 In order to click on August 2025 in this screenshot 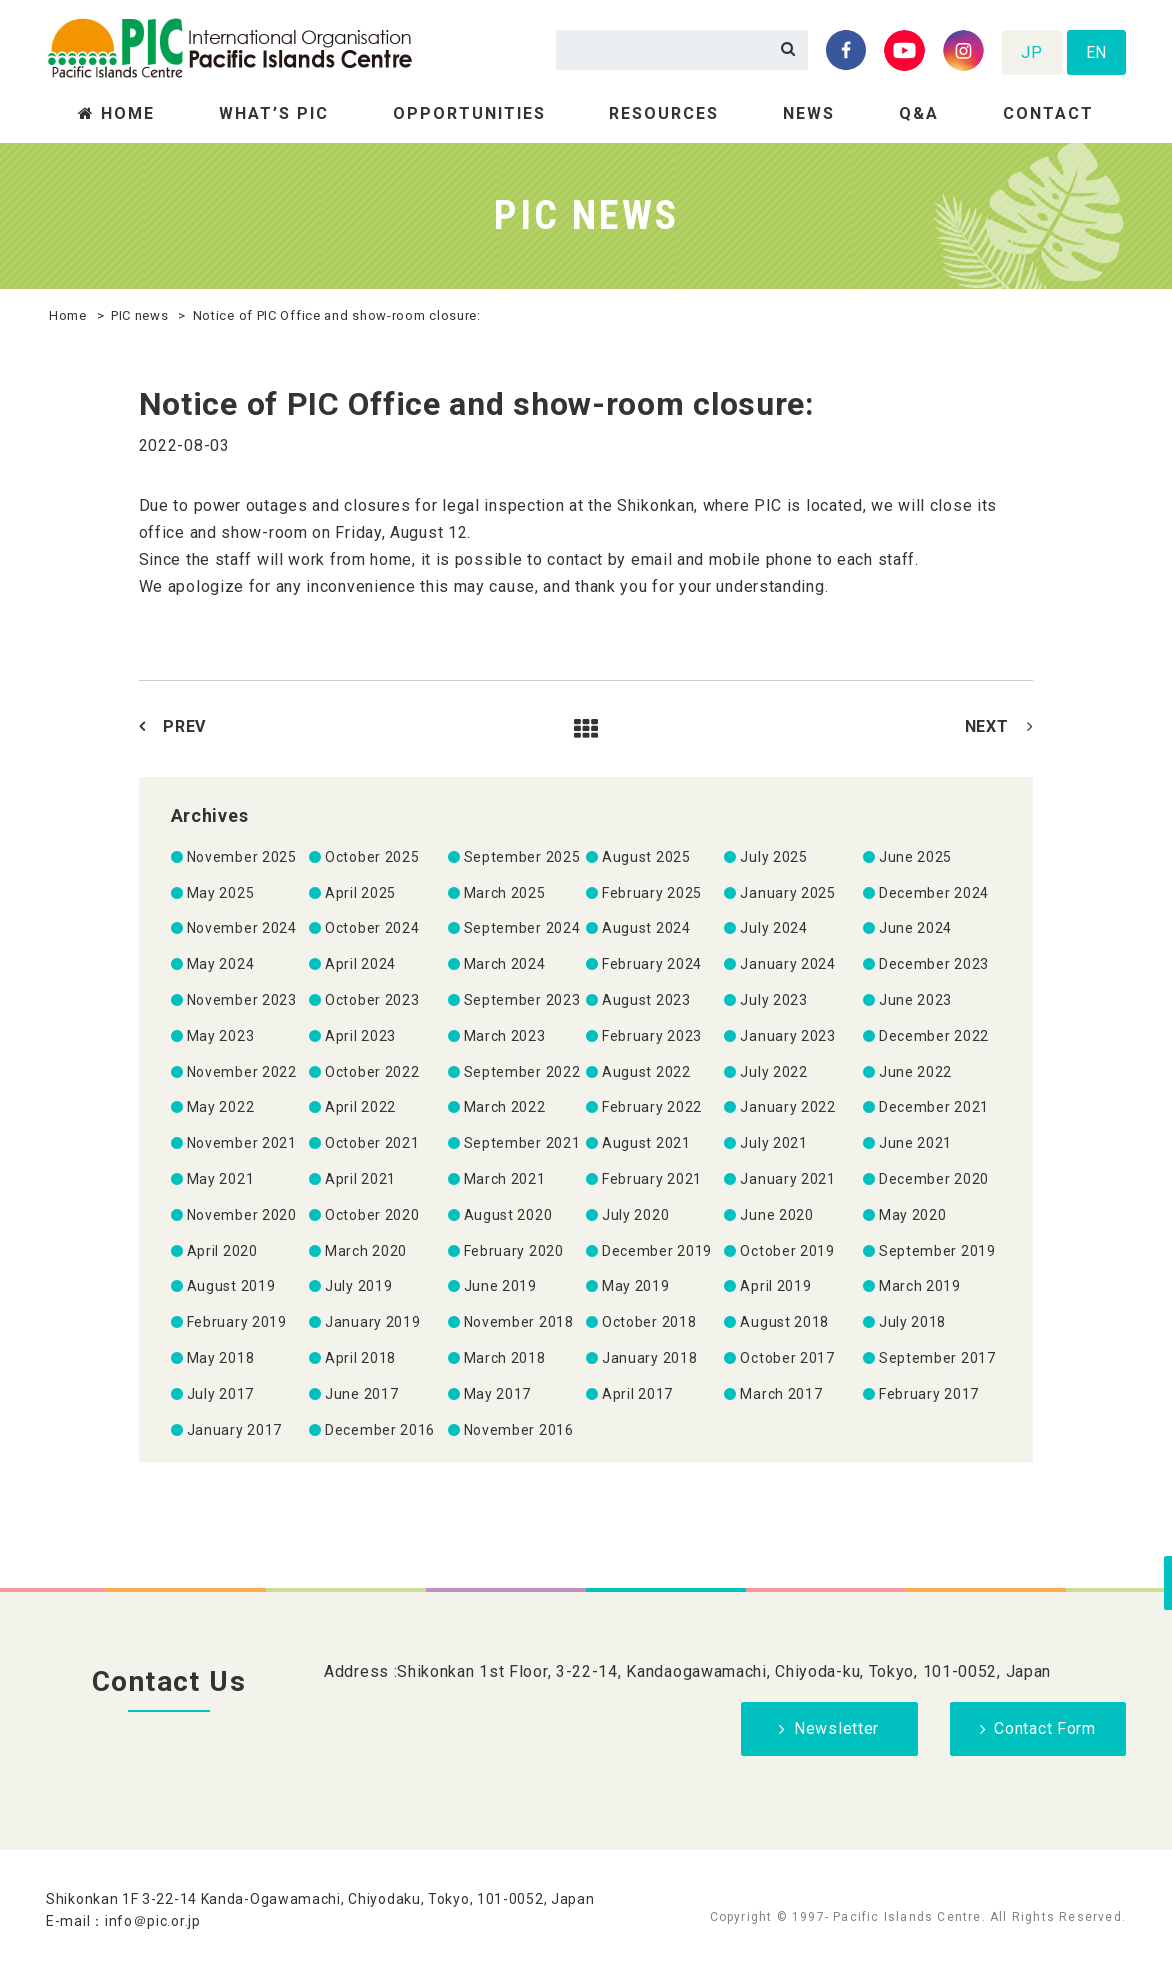, I will do `click(646, 857)`.